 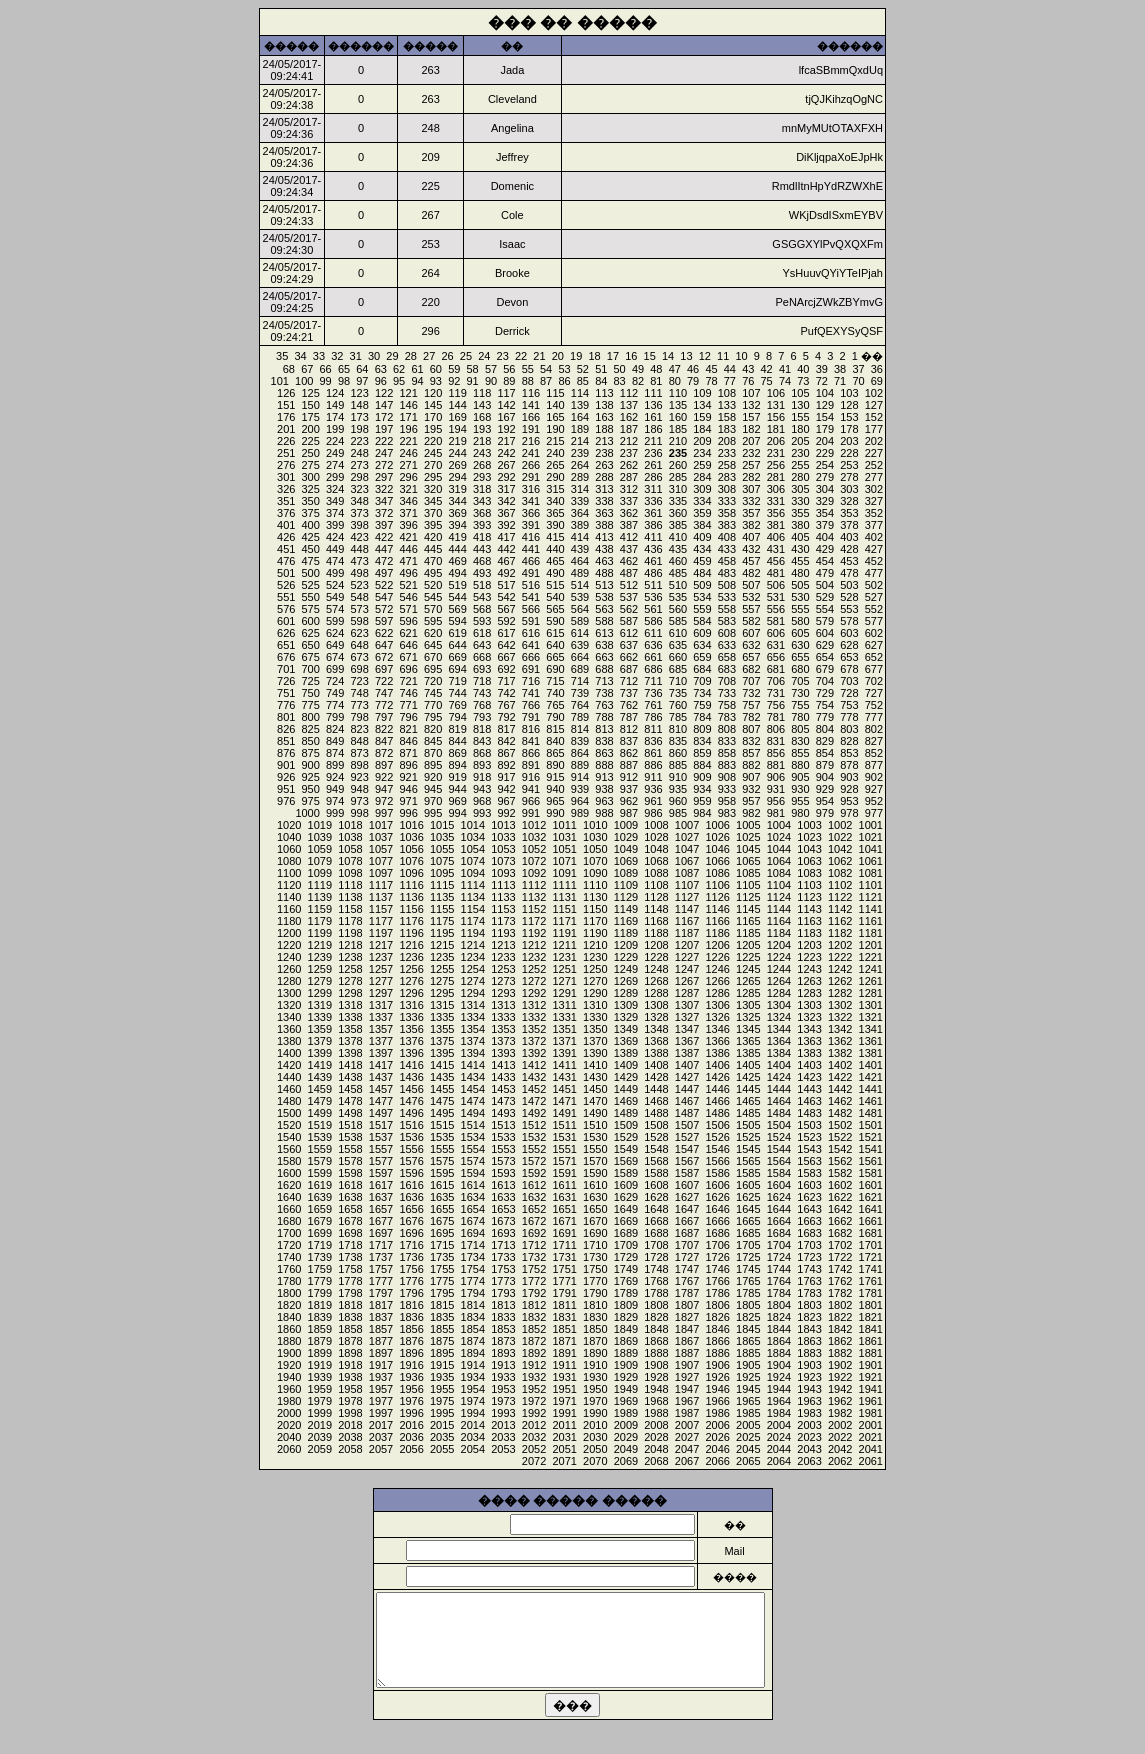 What do you see at coordinates (656, 381) in the screenshot?
I see `81` at bounding box center [656, 381].